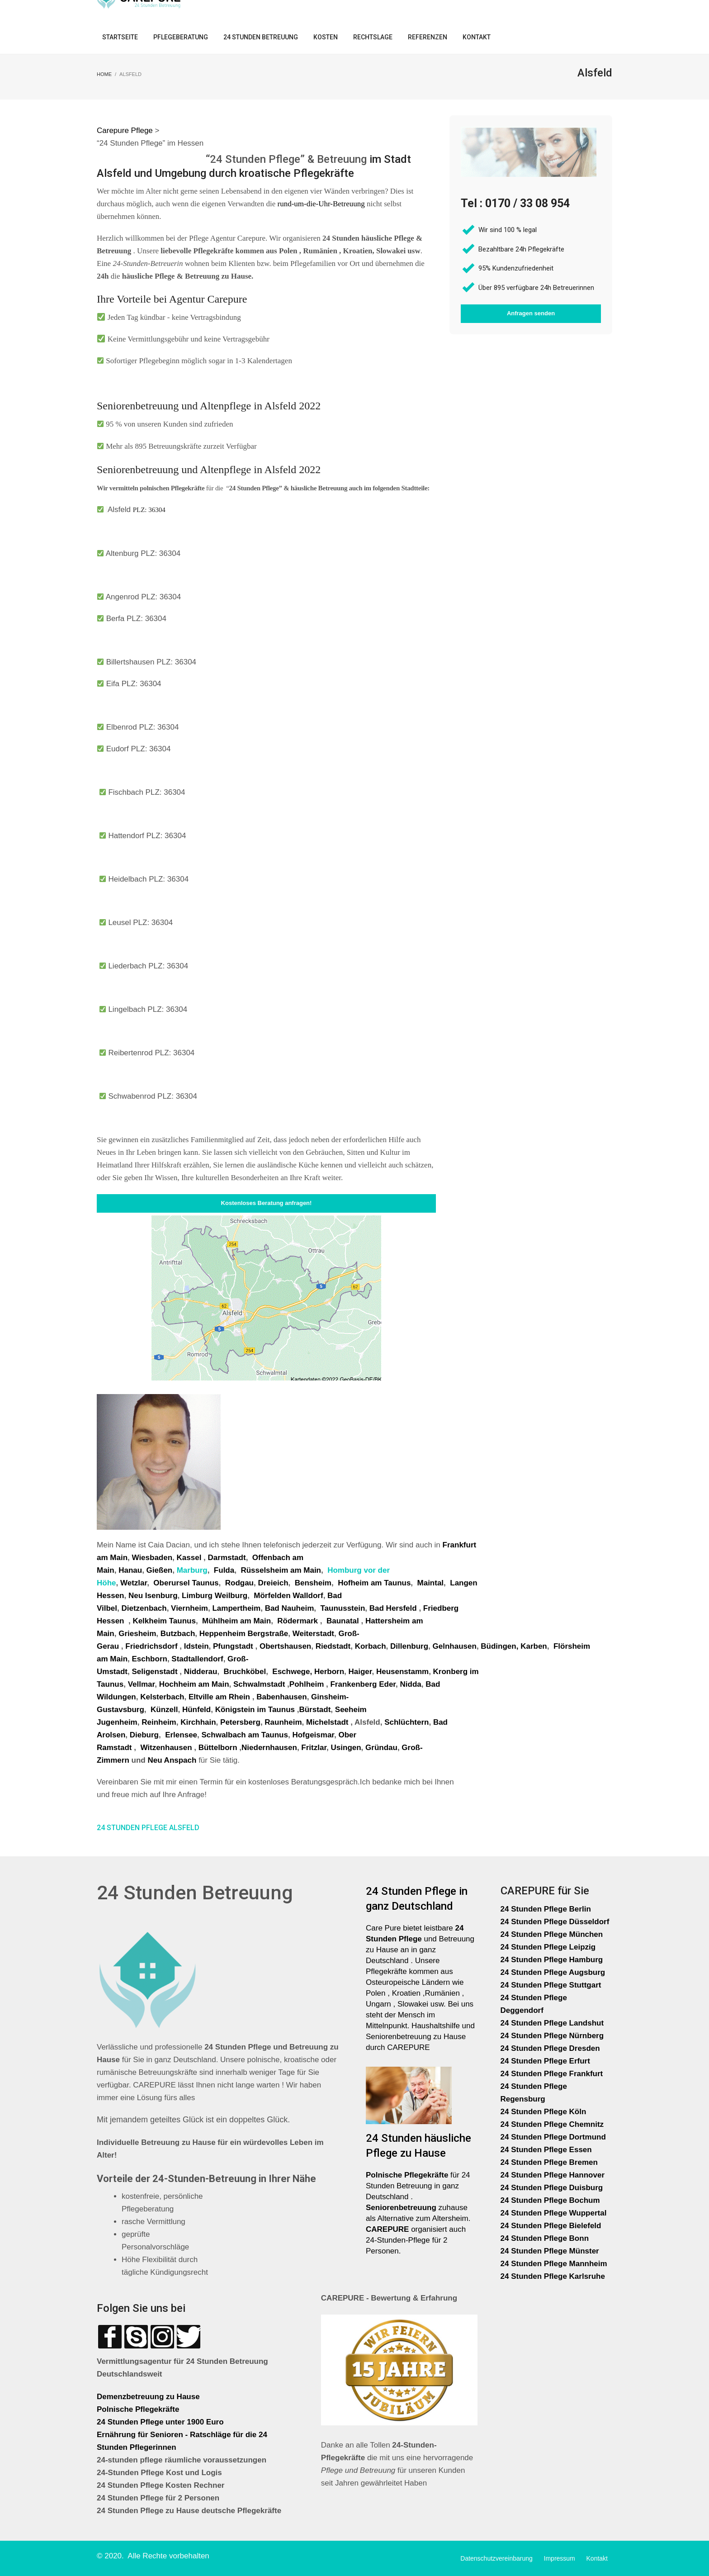  What do you see at coordinates (313, 1735) in the screenshot?
I see `Hofgeismar` at bounding box center [313, 1735].